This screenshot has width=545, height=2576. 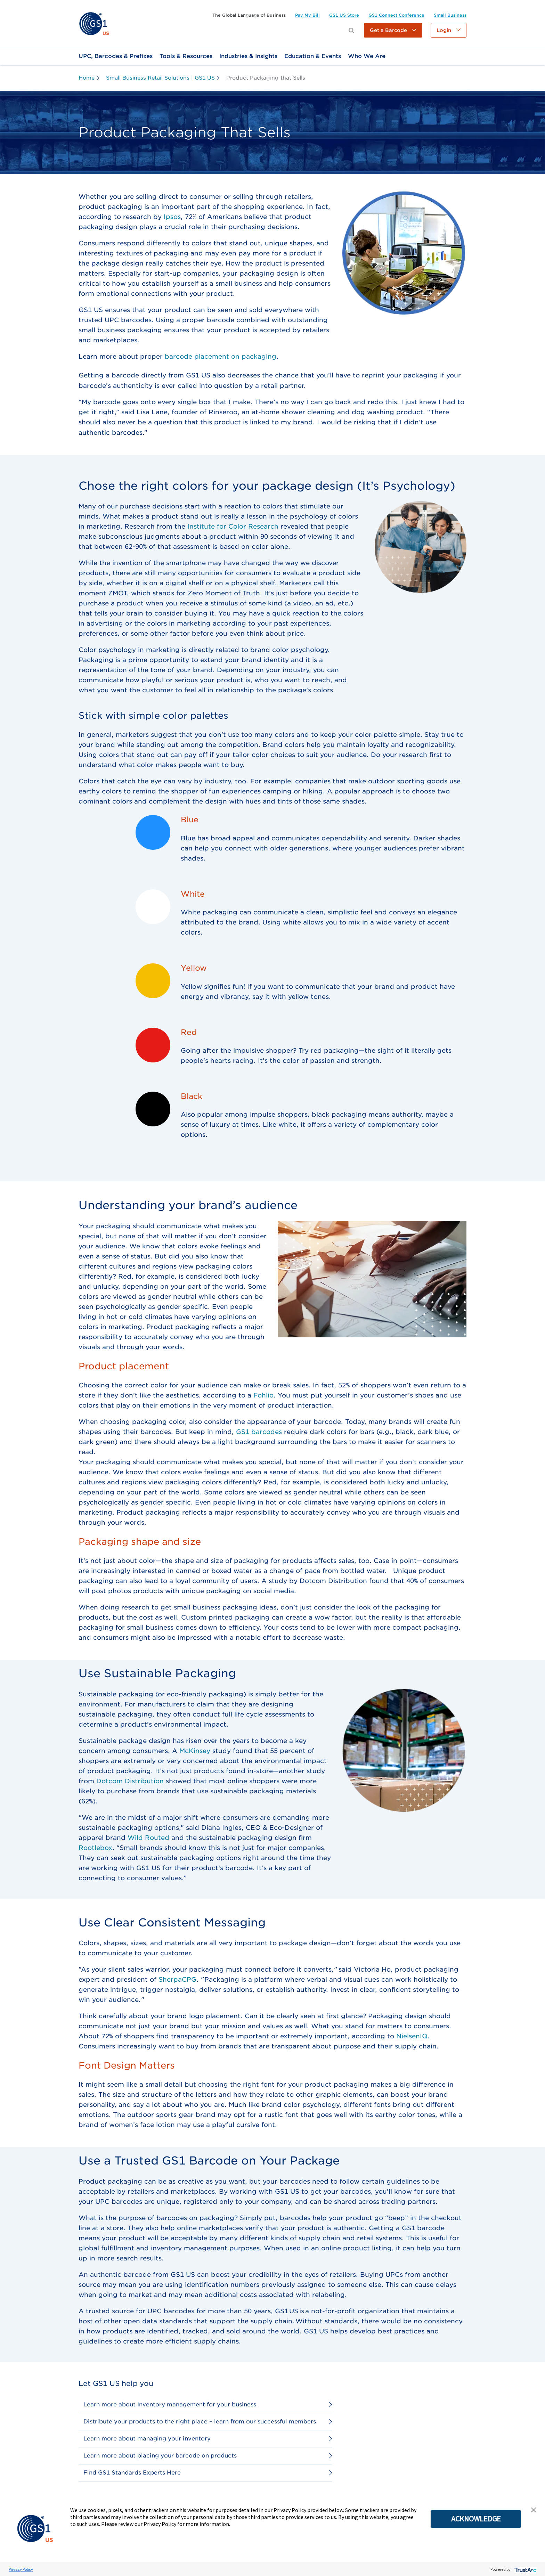 What do you see at coordinates (220, 356) in the screenshot?
I see `barcode placement on packaging` at bounding box center [220, 356].